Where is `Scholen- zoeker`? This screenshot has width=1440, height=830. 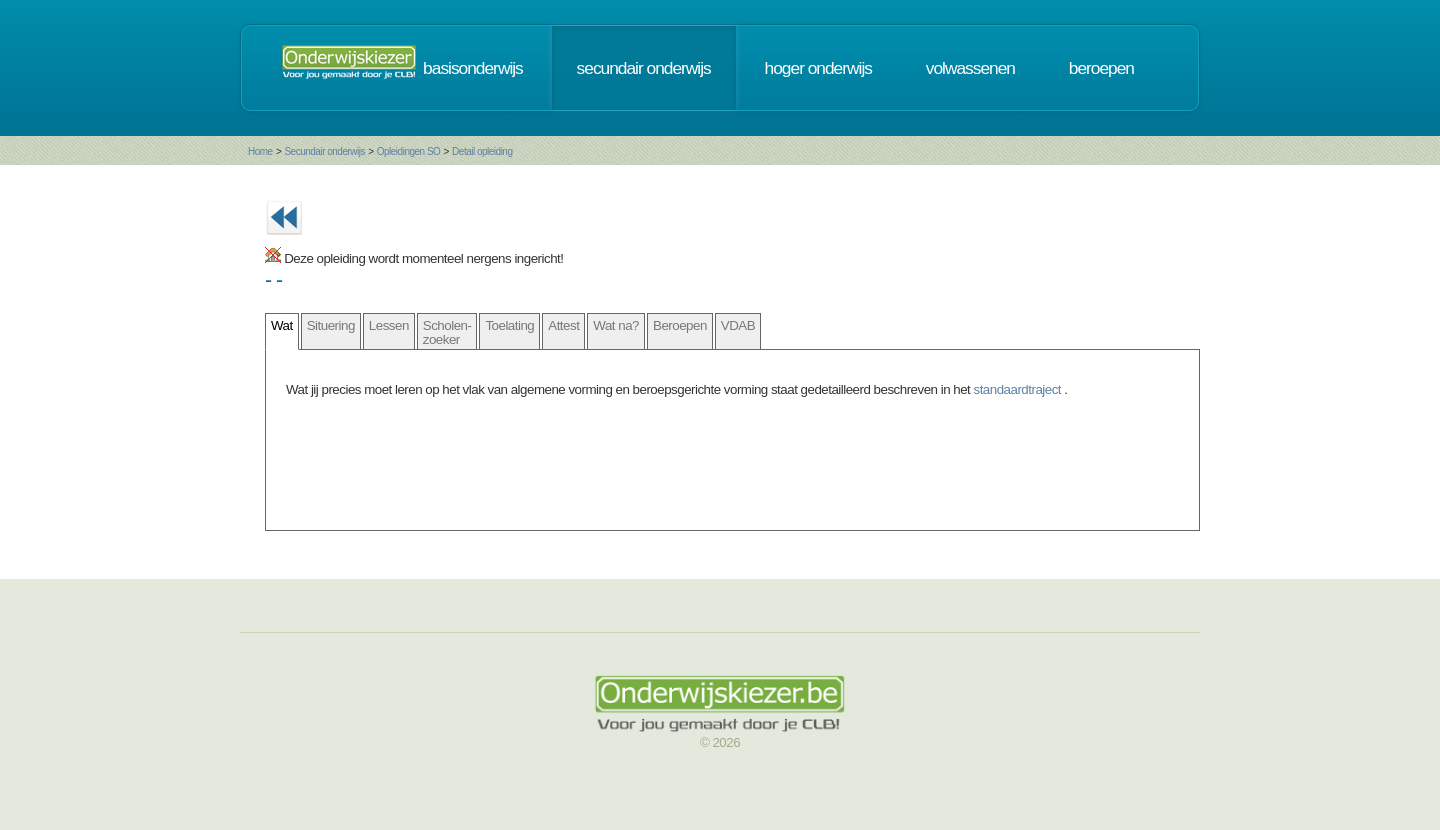 Scholen- zoeker is located at coordinates (447, 332).